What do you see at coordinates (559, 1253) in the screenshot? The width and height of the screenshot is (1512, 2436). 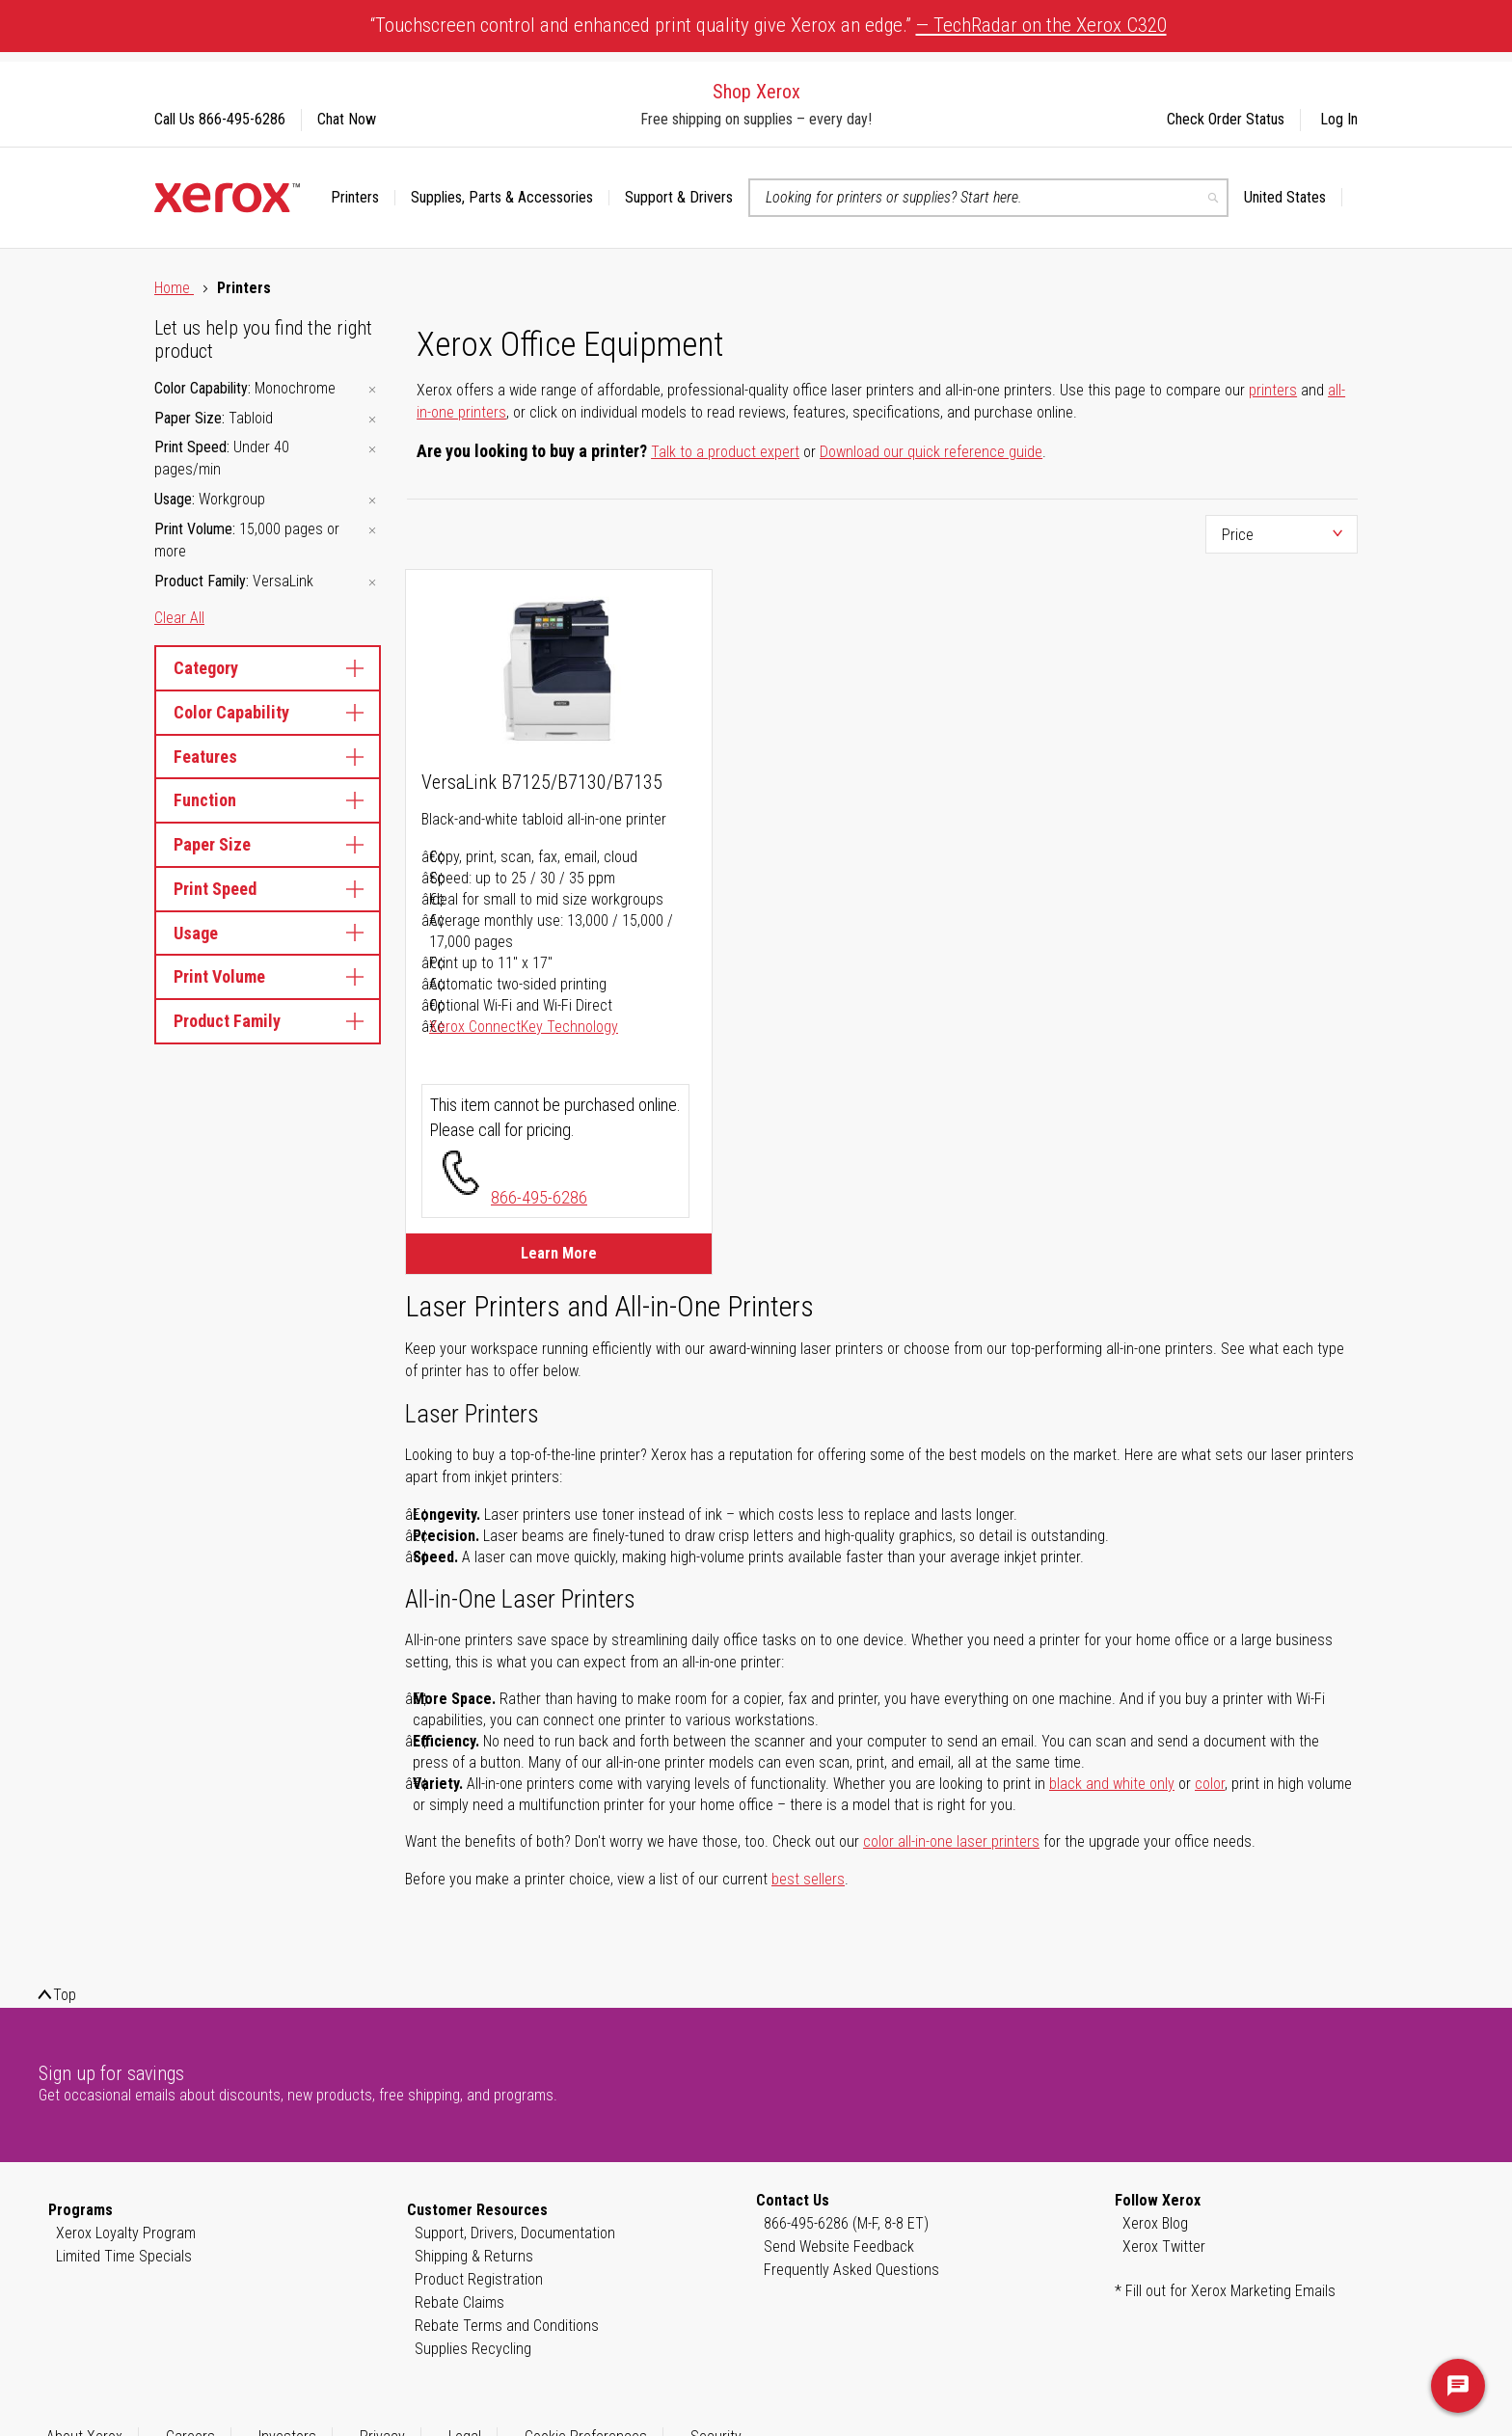 I see `Learn More [Learn More about VersaLink B7125/B7130/B7135]` at bounding box center [559, 1253].